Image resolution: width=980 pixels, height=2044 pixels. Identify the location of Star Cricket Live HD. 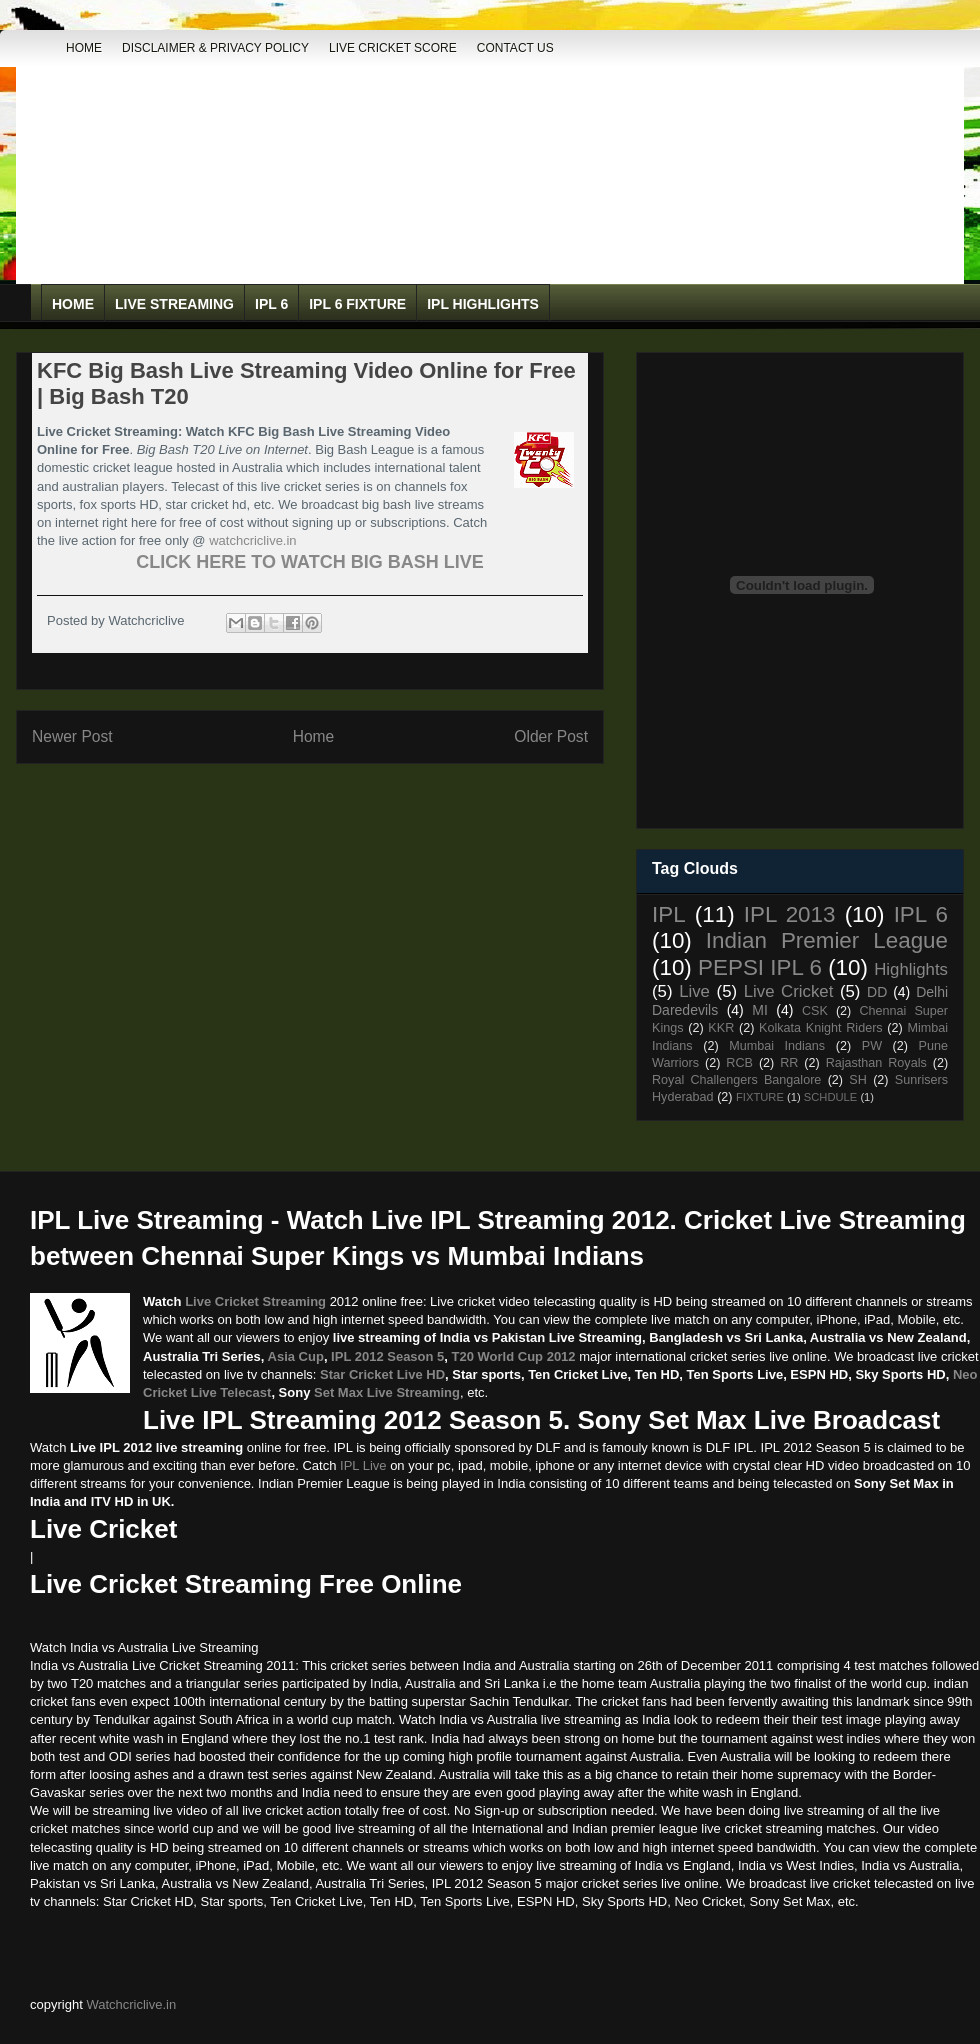
(382, 1374).